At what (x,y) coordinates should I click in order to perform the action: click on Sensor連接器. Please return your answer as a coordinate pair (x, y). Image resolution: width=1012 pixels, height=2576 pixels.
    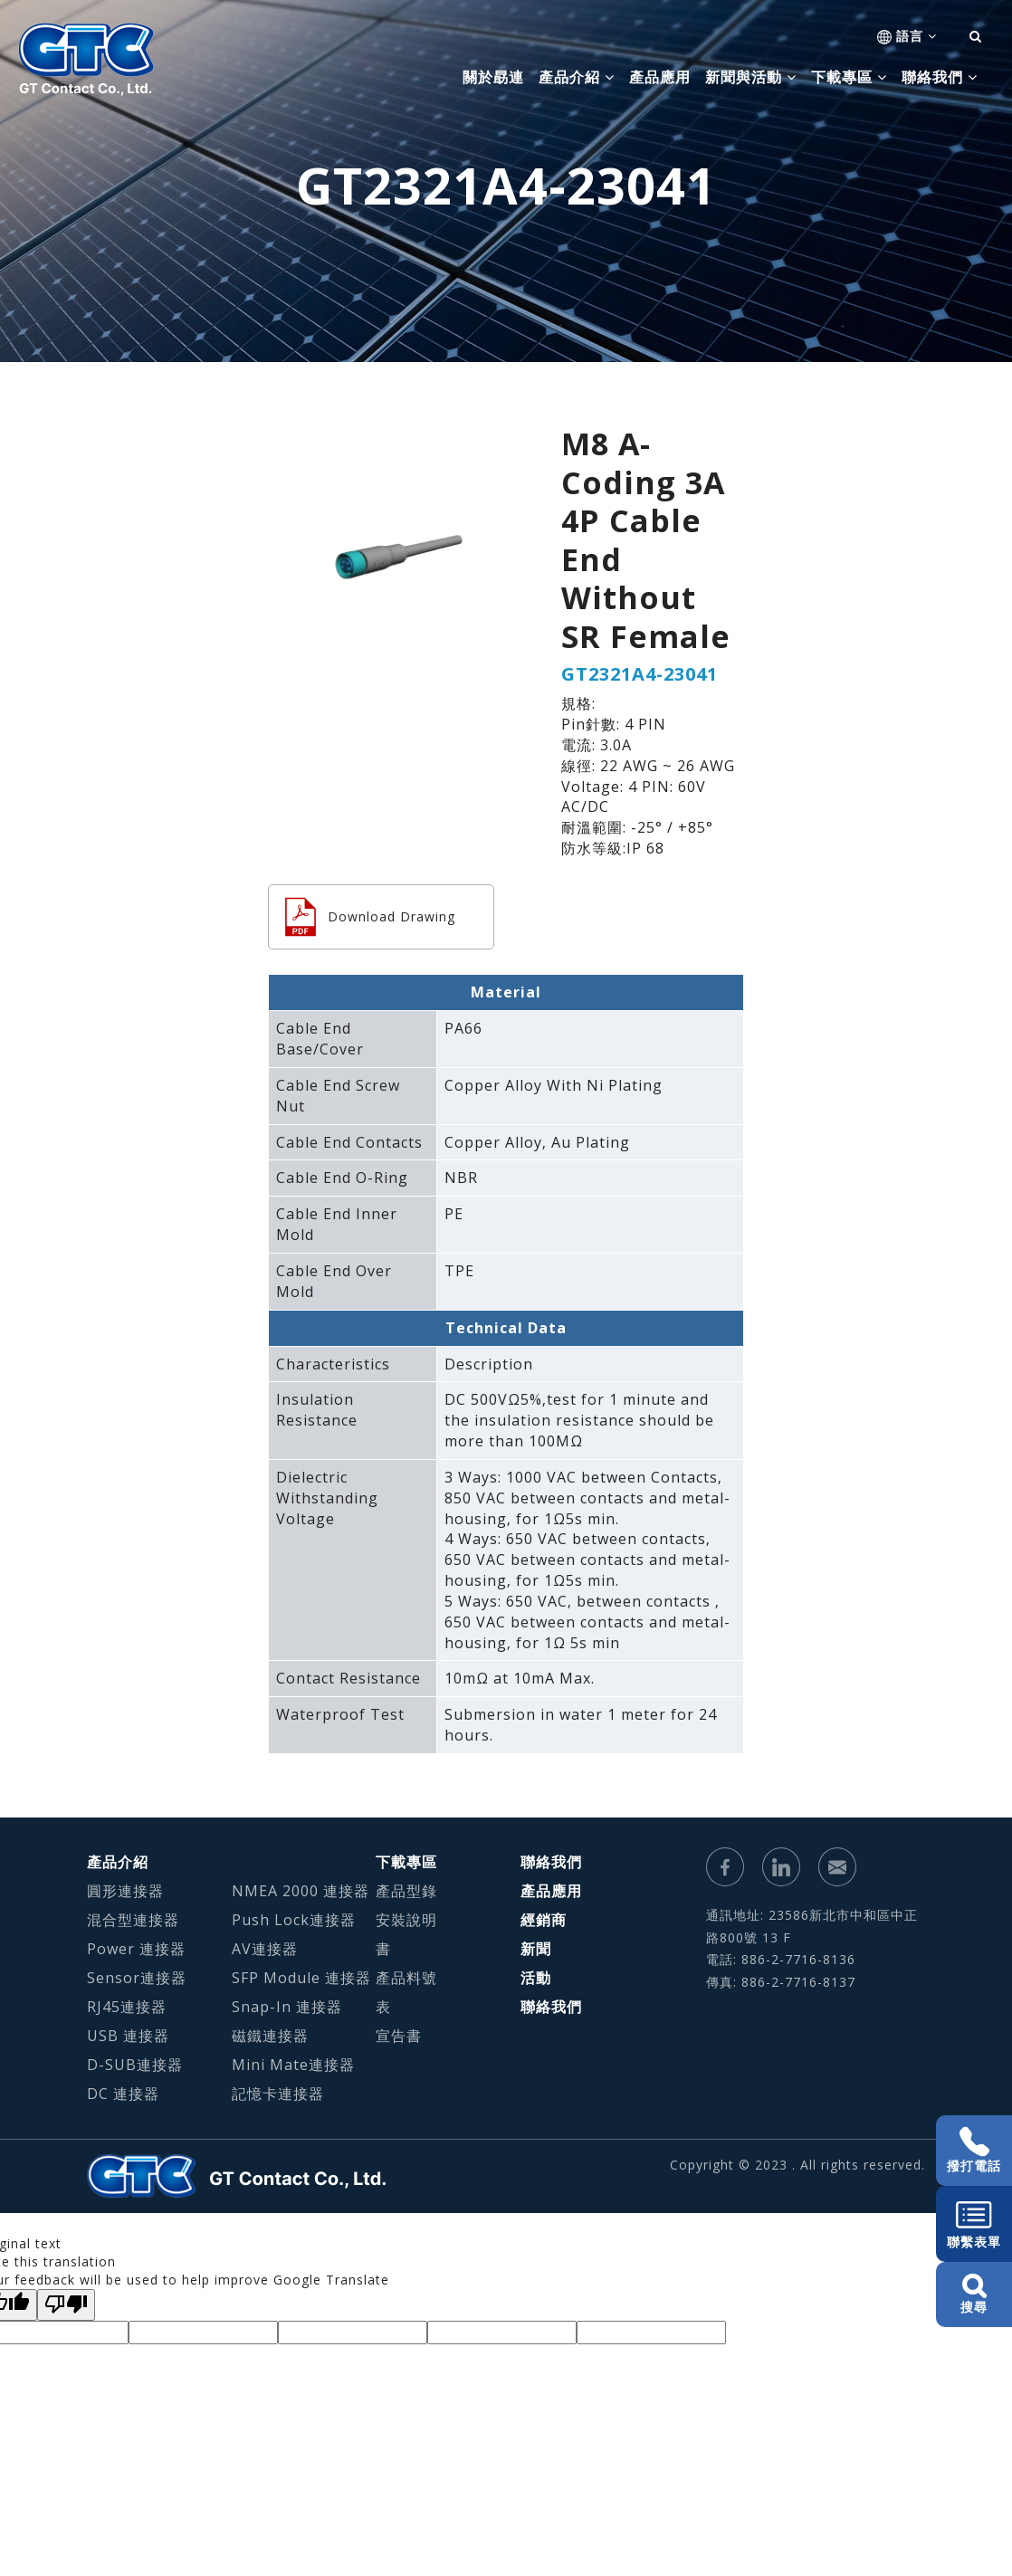
    Looking at the image, I should click on (136, 1978).